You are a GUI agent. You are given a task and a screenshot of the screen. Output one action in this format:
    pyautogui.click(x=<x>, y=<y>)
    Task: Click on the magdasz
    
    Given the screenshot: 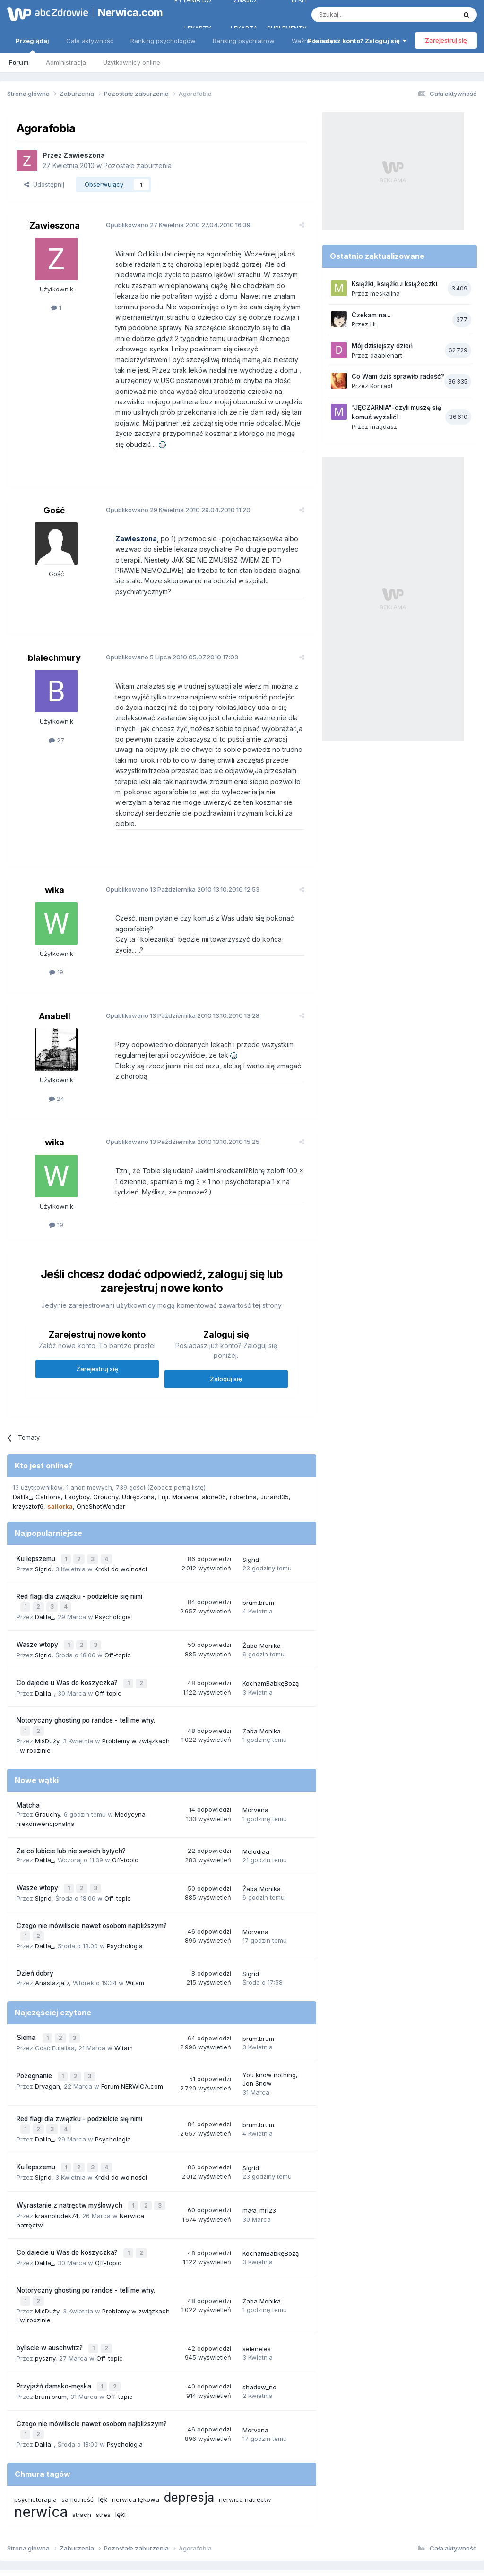 What is the action you would take?
    pyautogui.click(x=383, y=426)
    